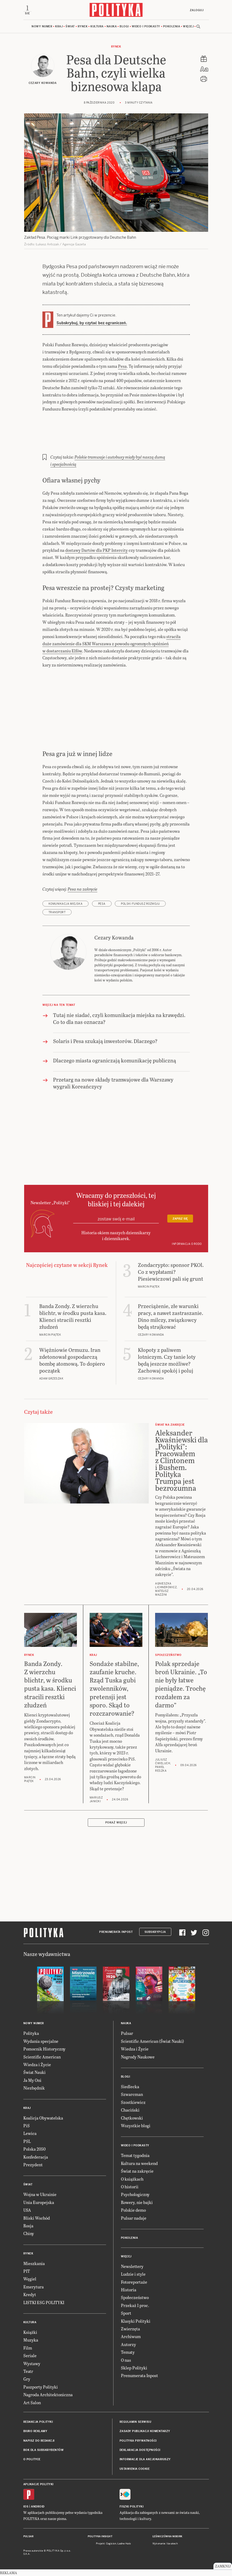  I want to click on Ja My Oni, so click(32, 2080).